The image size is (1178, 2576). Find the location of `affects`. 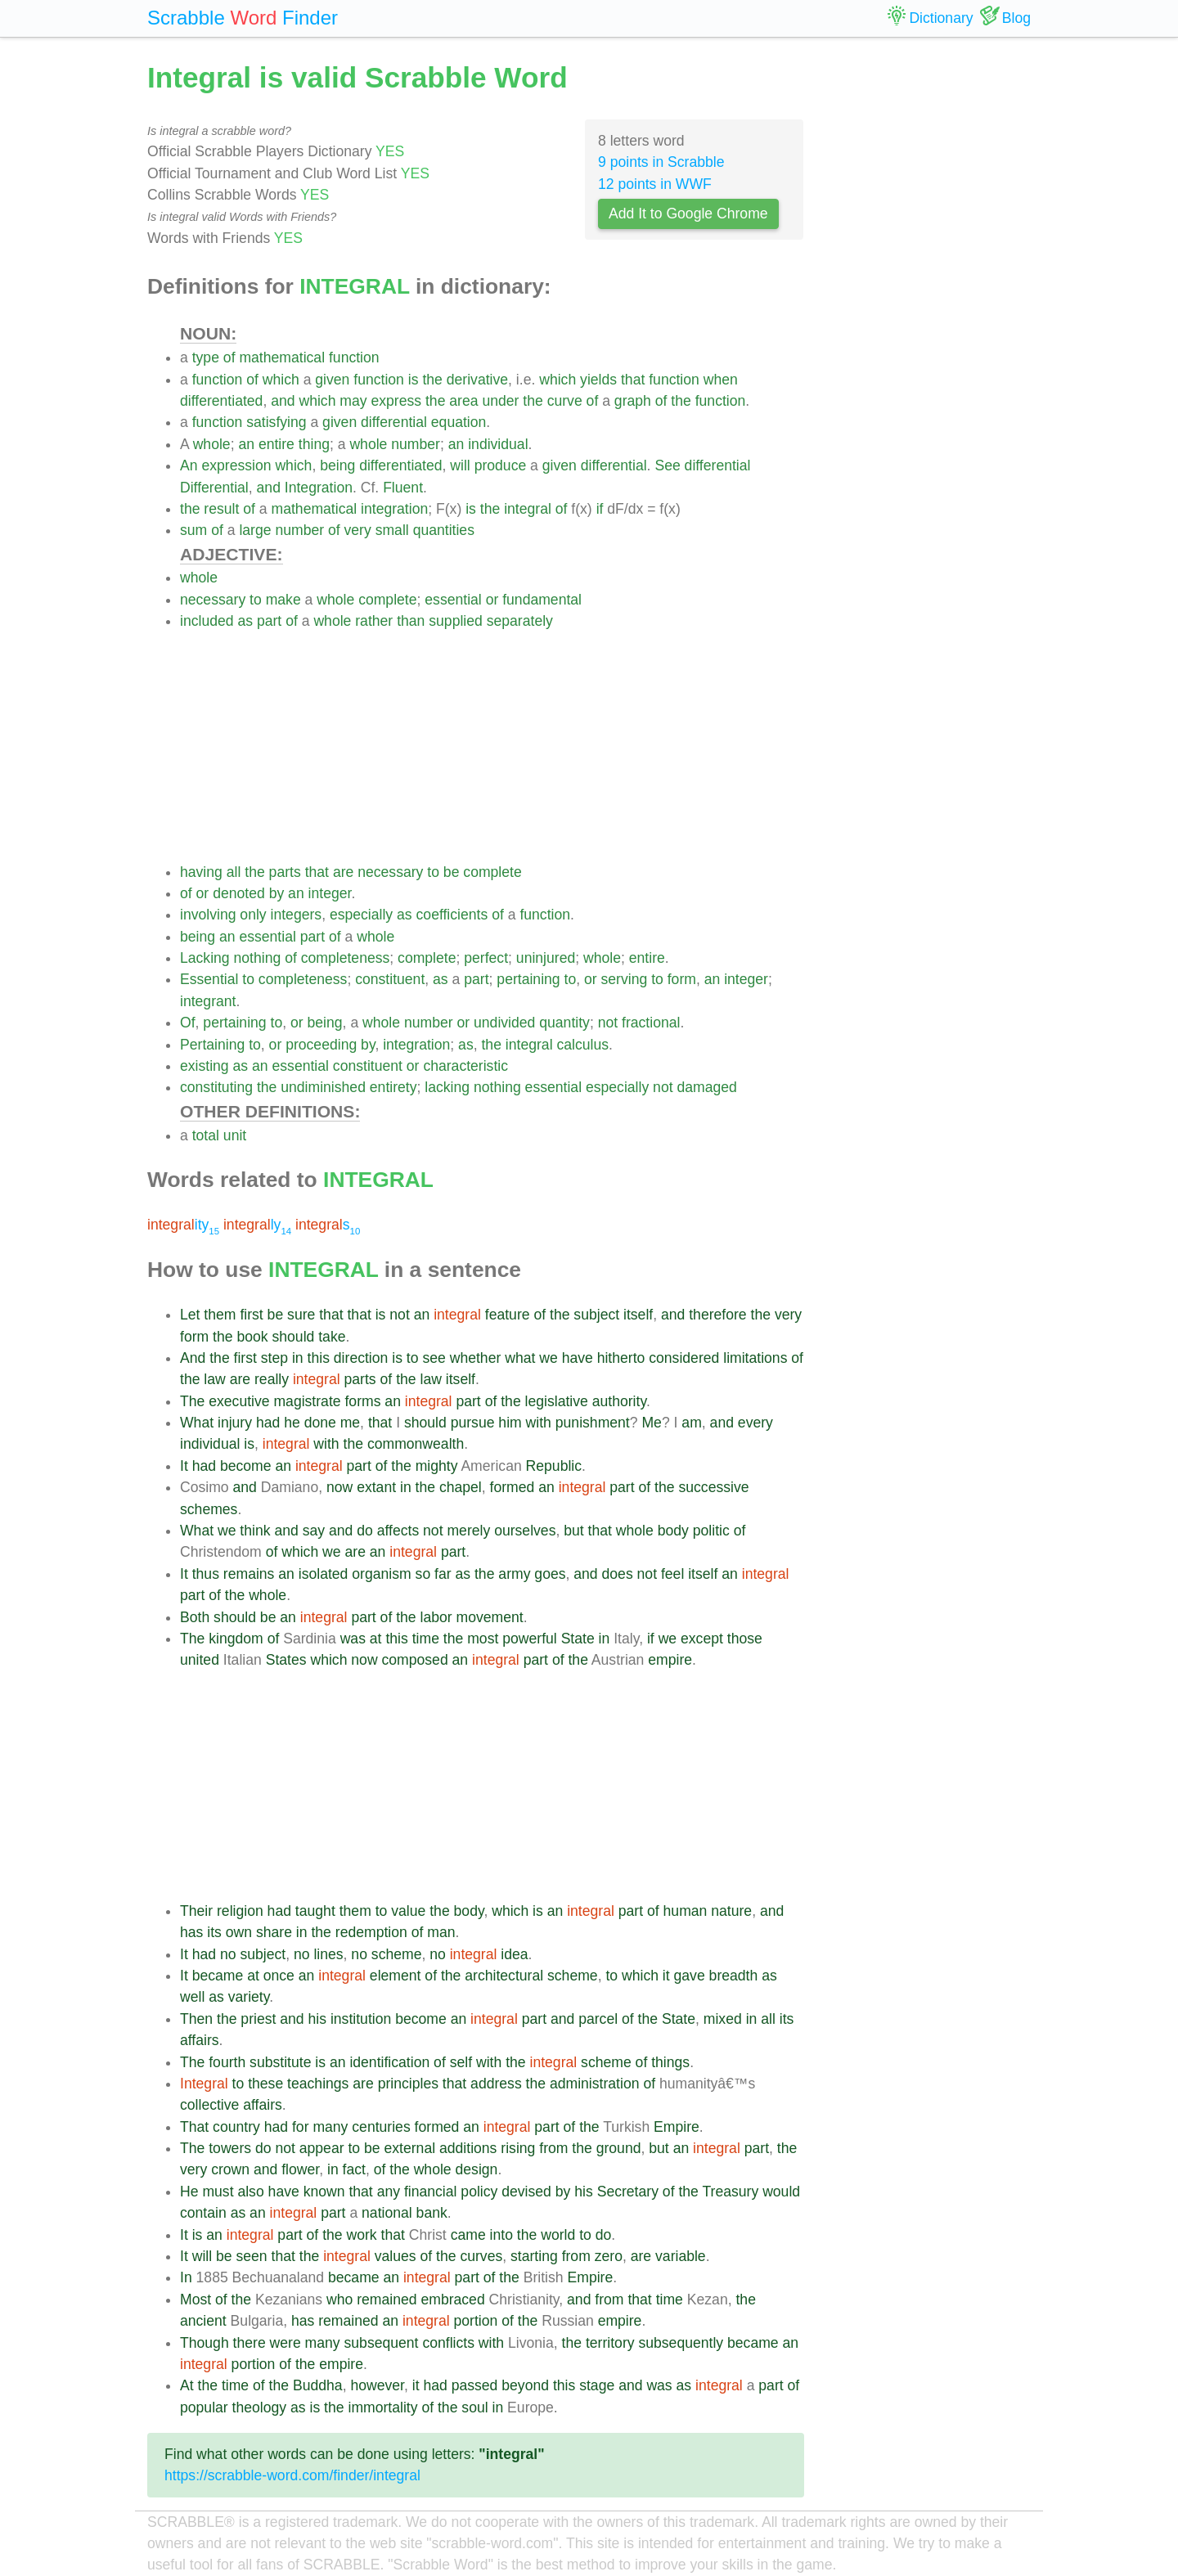

affects is located at coordinates (398, 1530).